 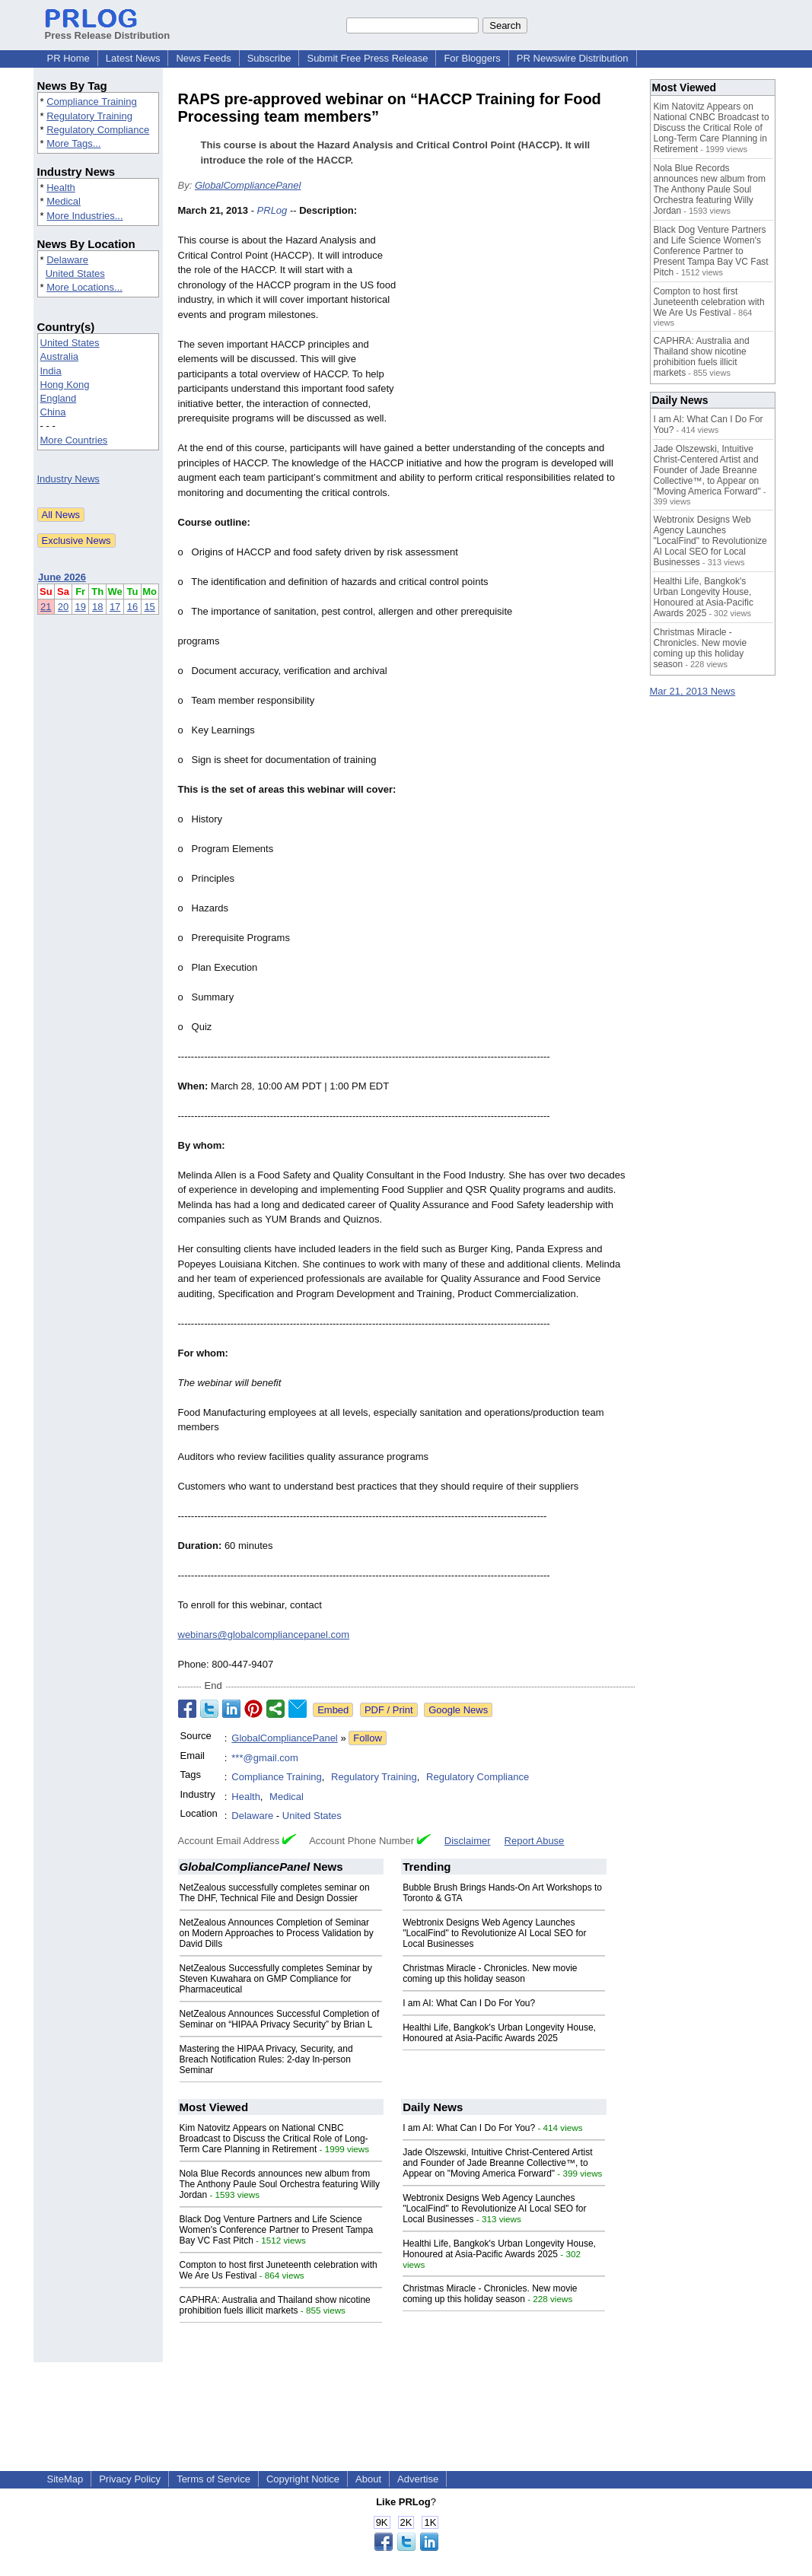 What do you see at coordinates (65, 384) in the screenshot?
I see `Hong Kong` at bounding box center [65, 384].